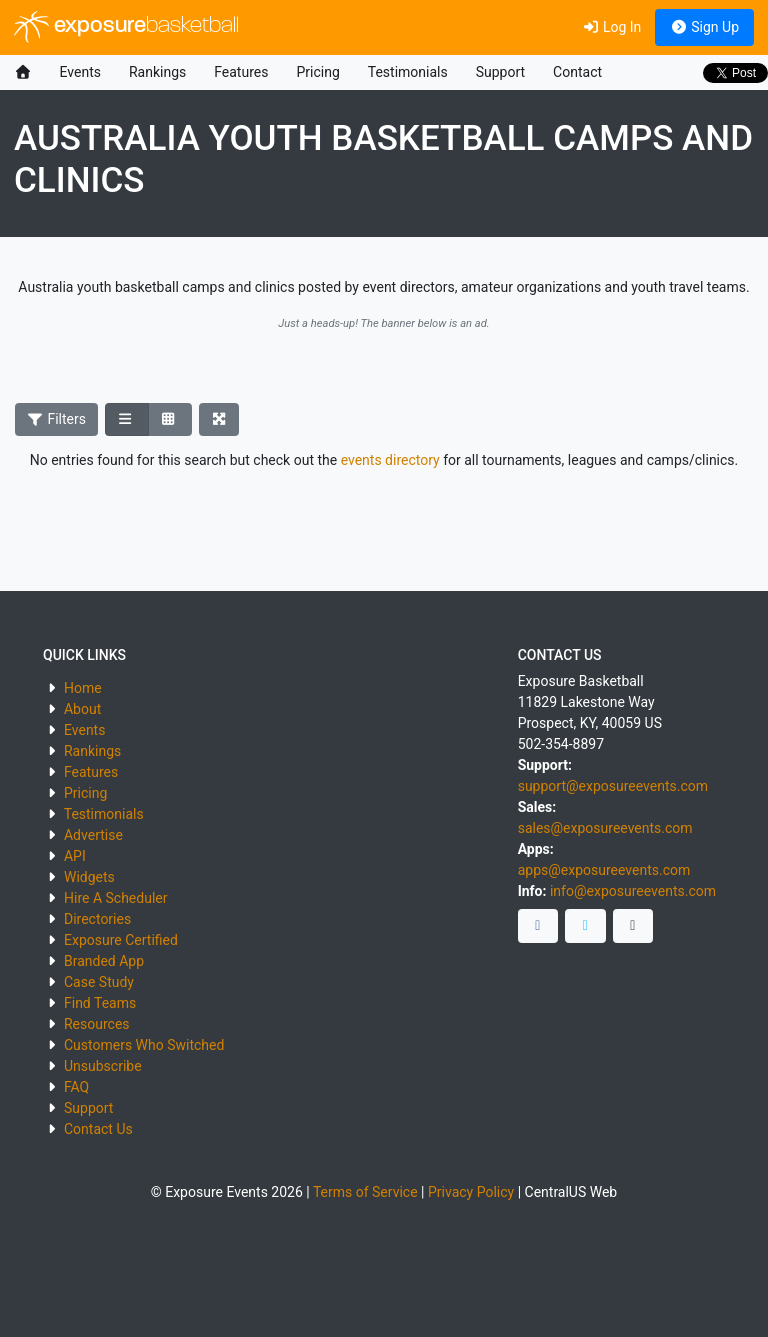  I want to click on Directories, so click(97, 919).